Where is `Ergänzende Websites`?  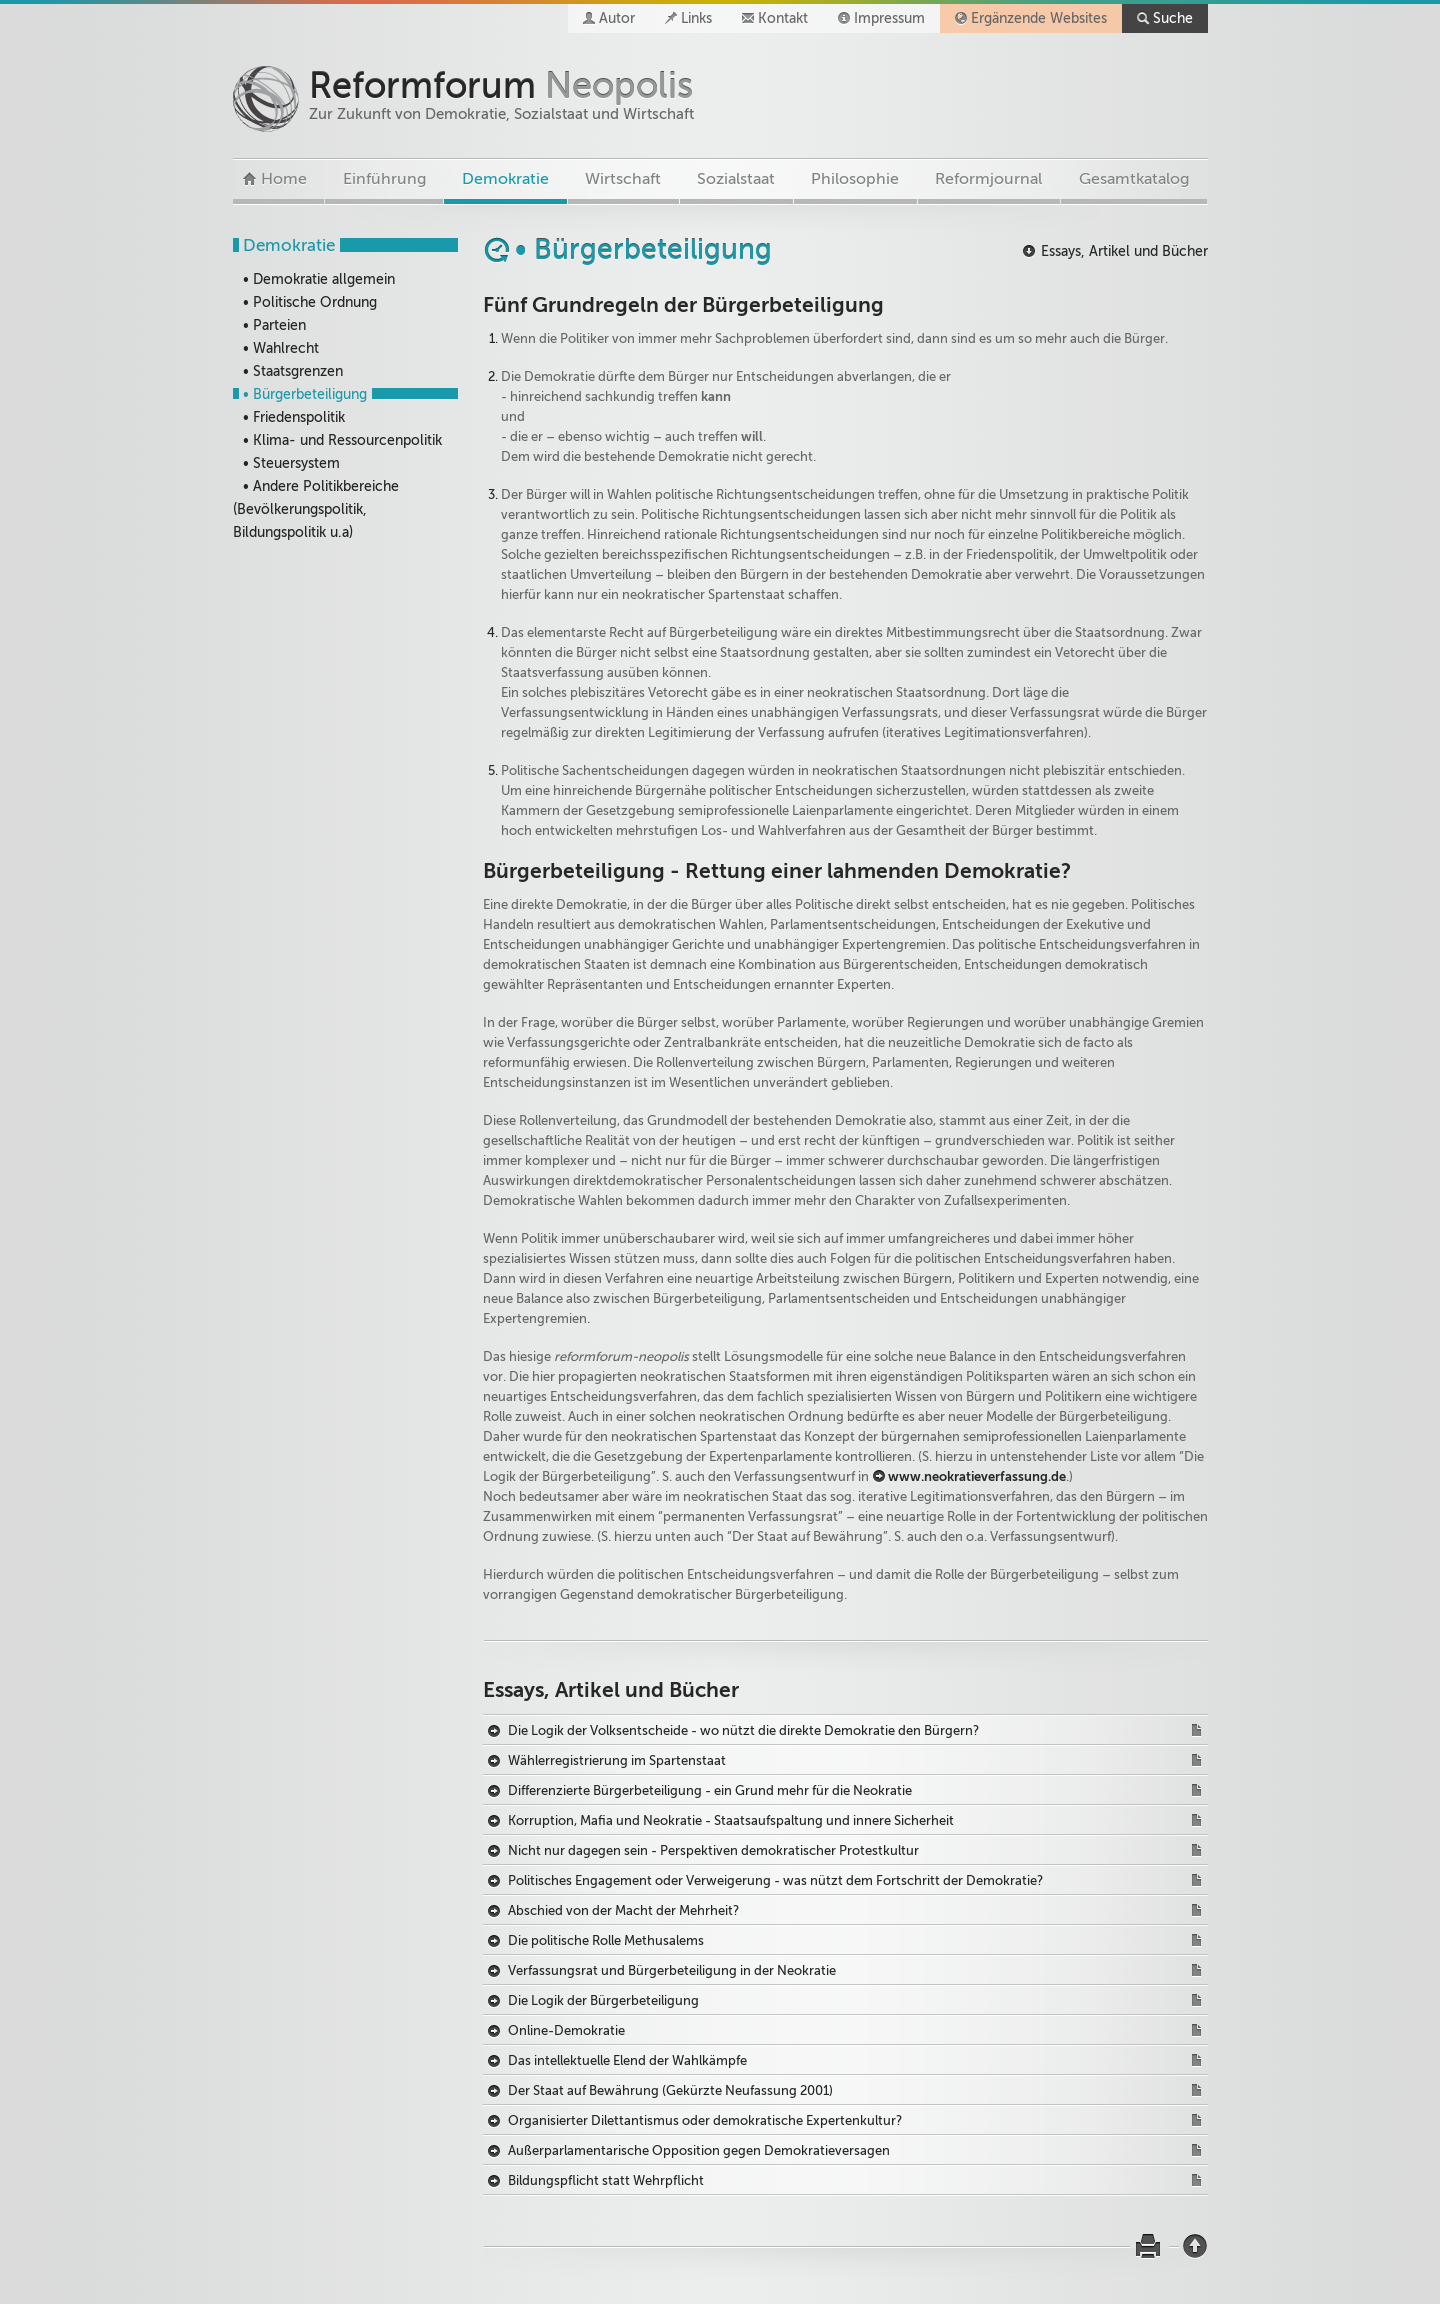 Ergänzende Websites is located at coordinates (1039, 18).